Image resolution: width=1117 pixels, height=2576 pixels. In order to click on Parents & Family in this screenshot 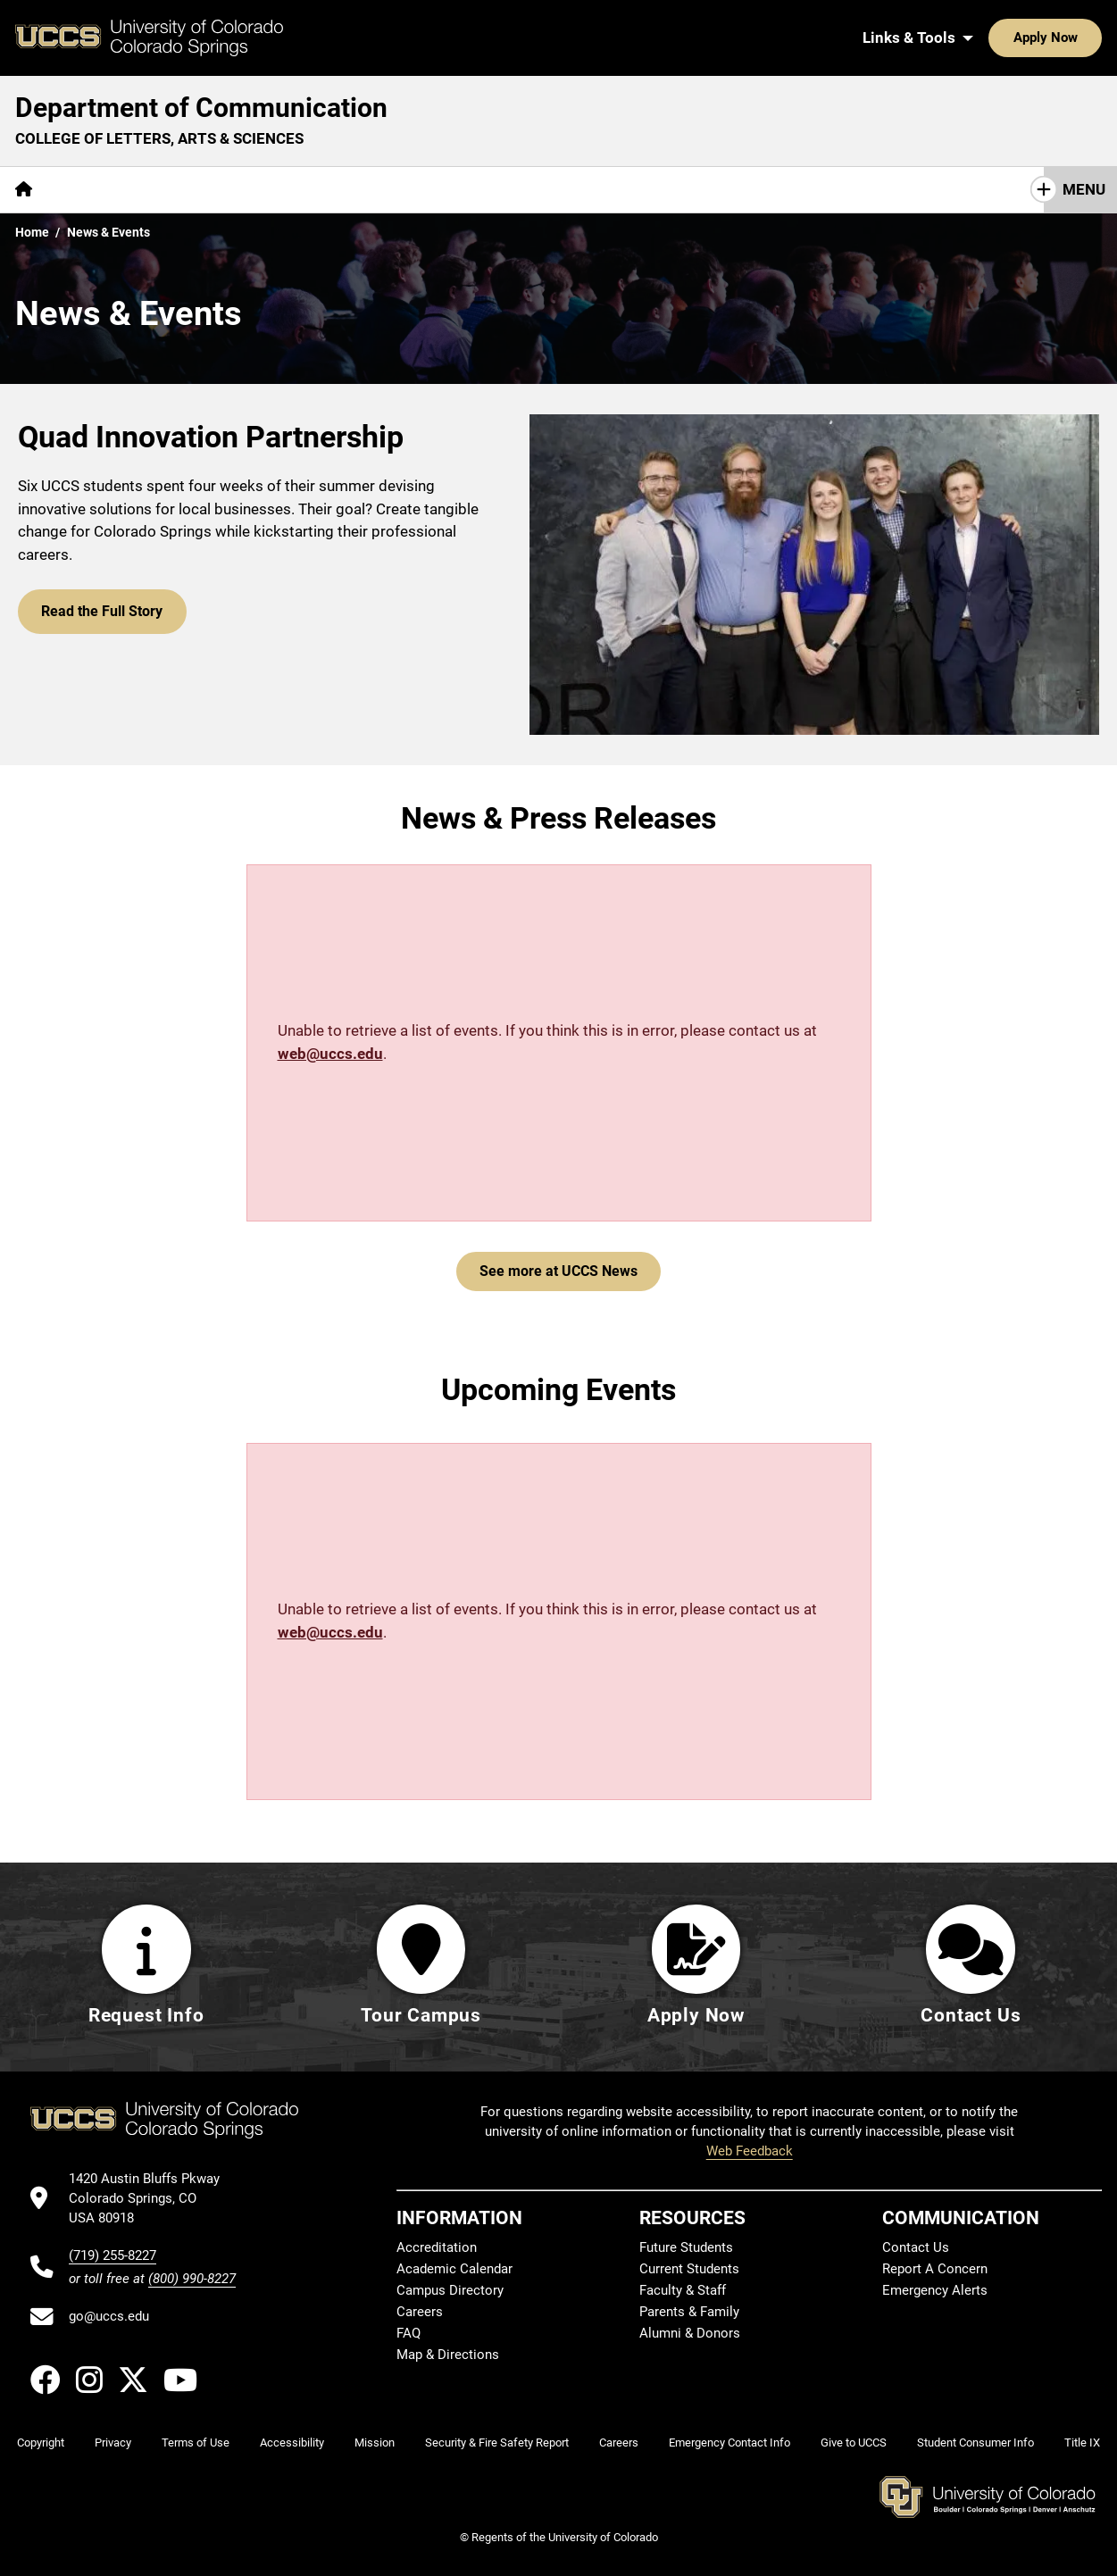, I will do `click(689, 2312)`.